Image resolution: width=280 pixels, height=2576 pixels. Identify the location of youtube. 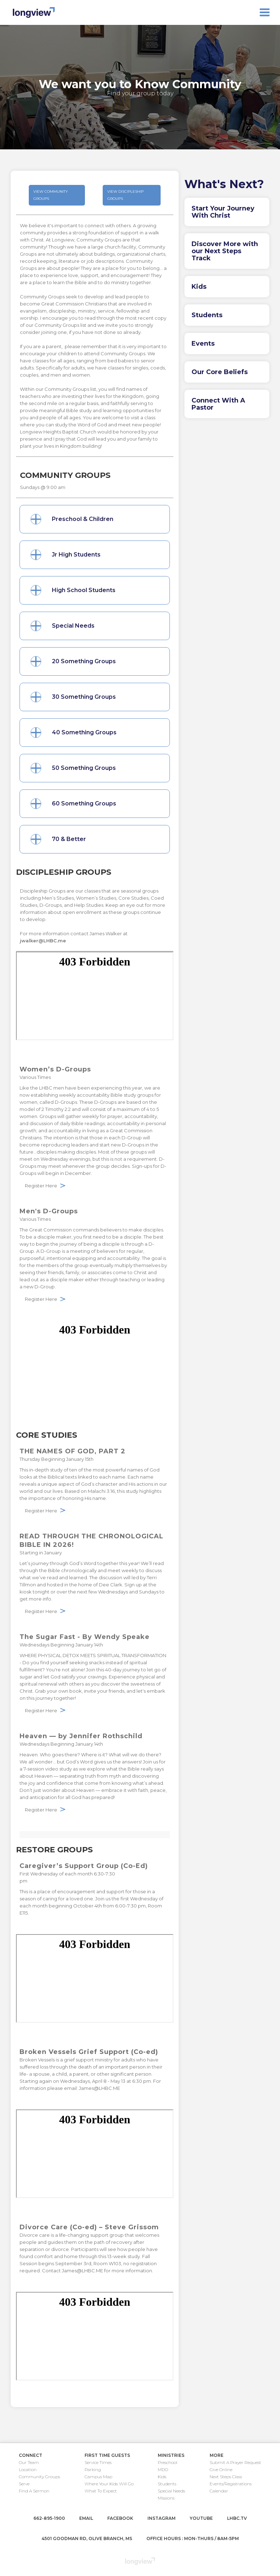
(201, 2518).